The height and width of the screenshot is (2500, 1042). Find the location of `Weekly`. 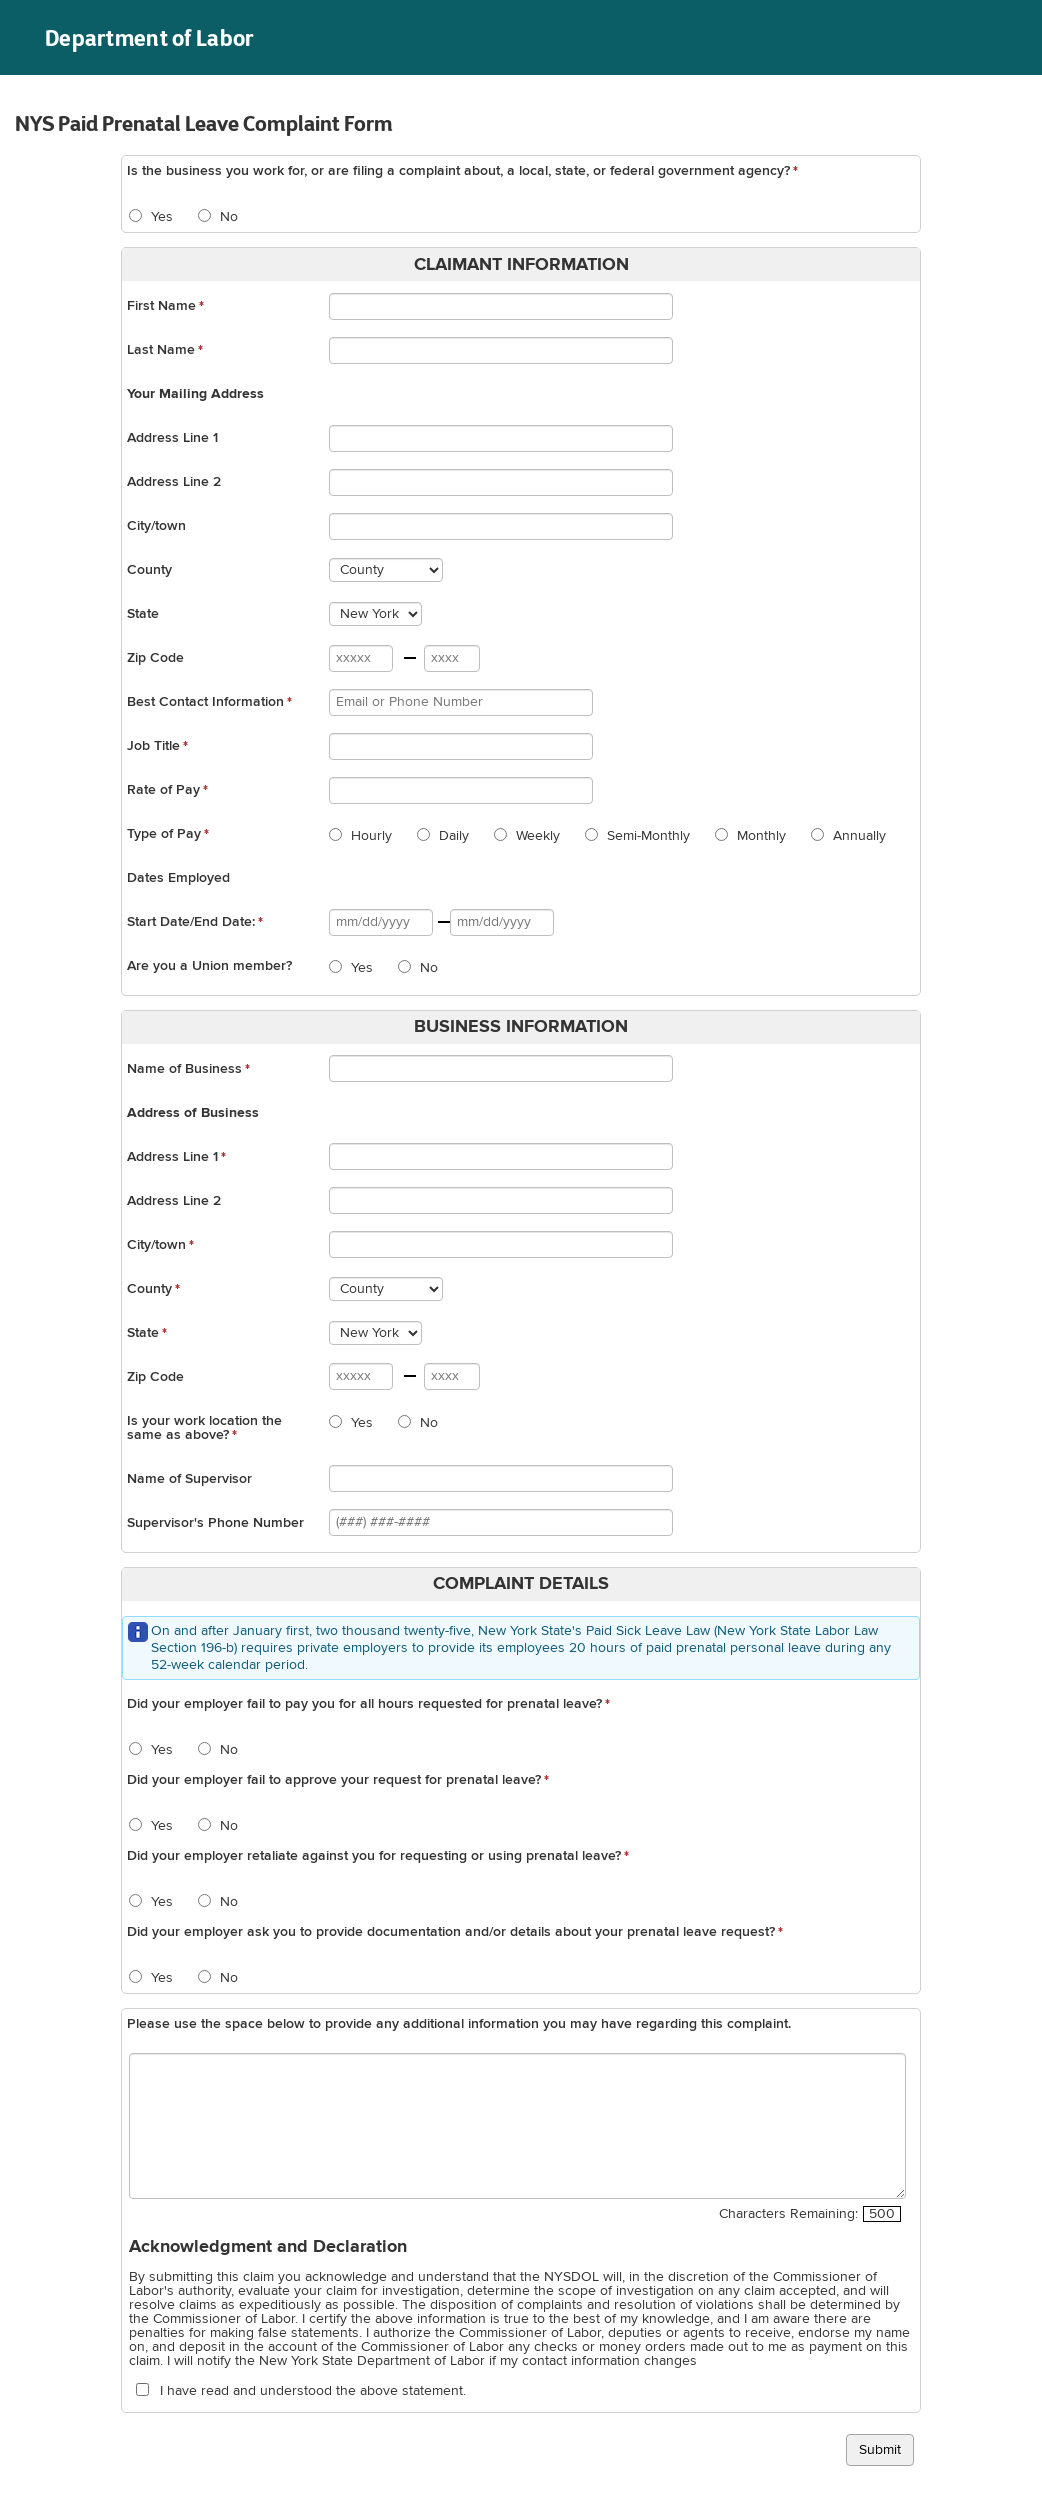

Weekly is located at coordinates (536, 836).